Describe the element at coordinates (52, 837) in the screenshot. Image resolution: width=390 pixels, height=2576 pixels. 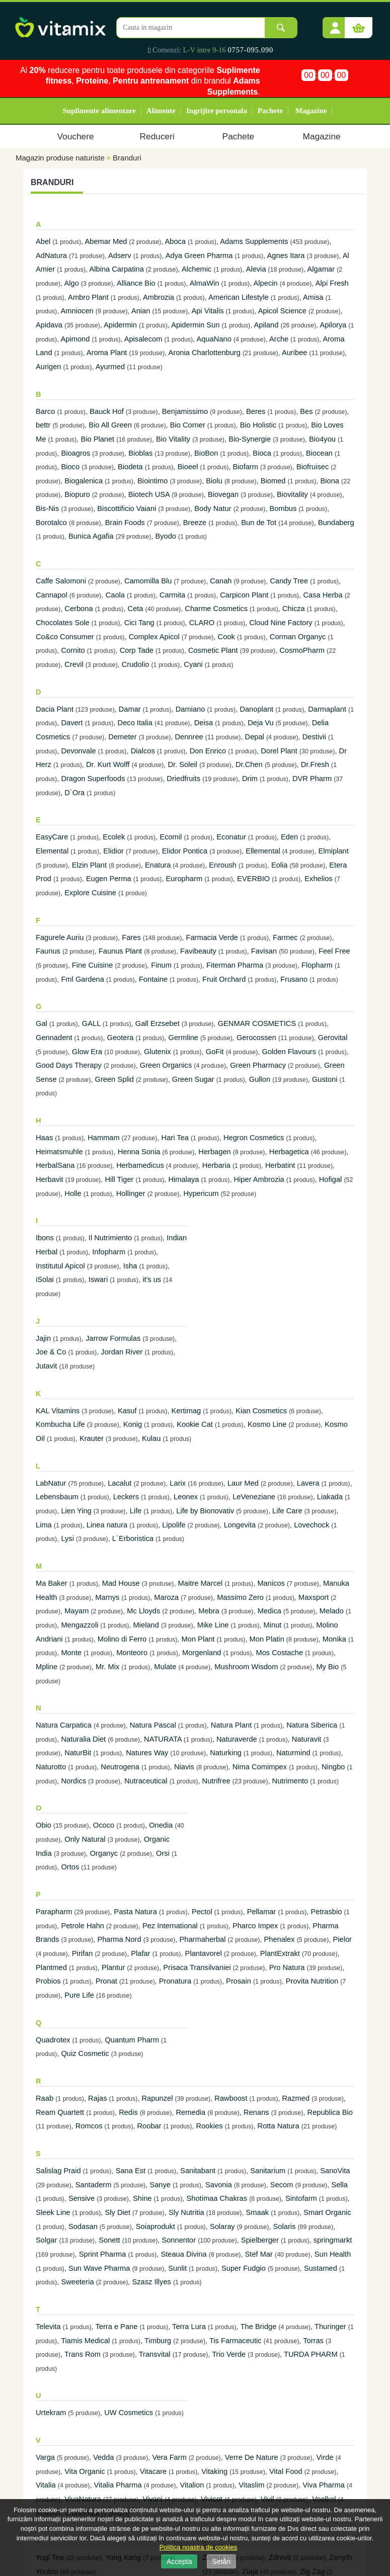
I see `EasyCare` at that location.